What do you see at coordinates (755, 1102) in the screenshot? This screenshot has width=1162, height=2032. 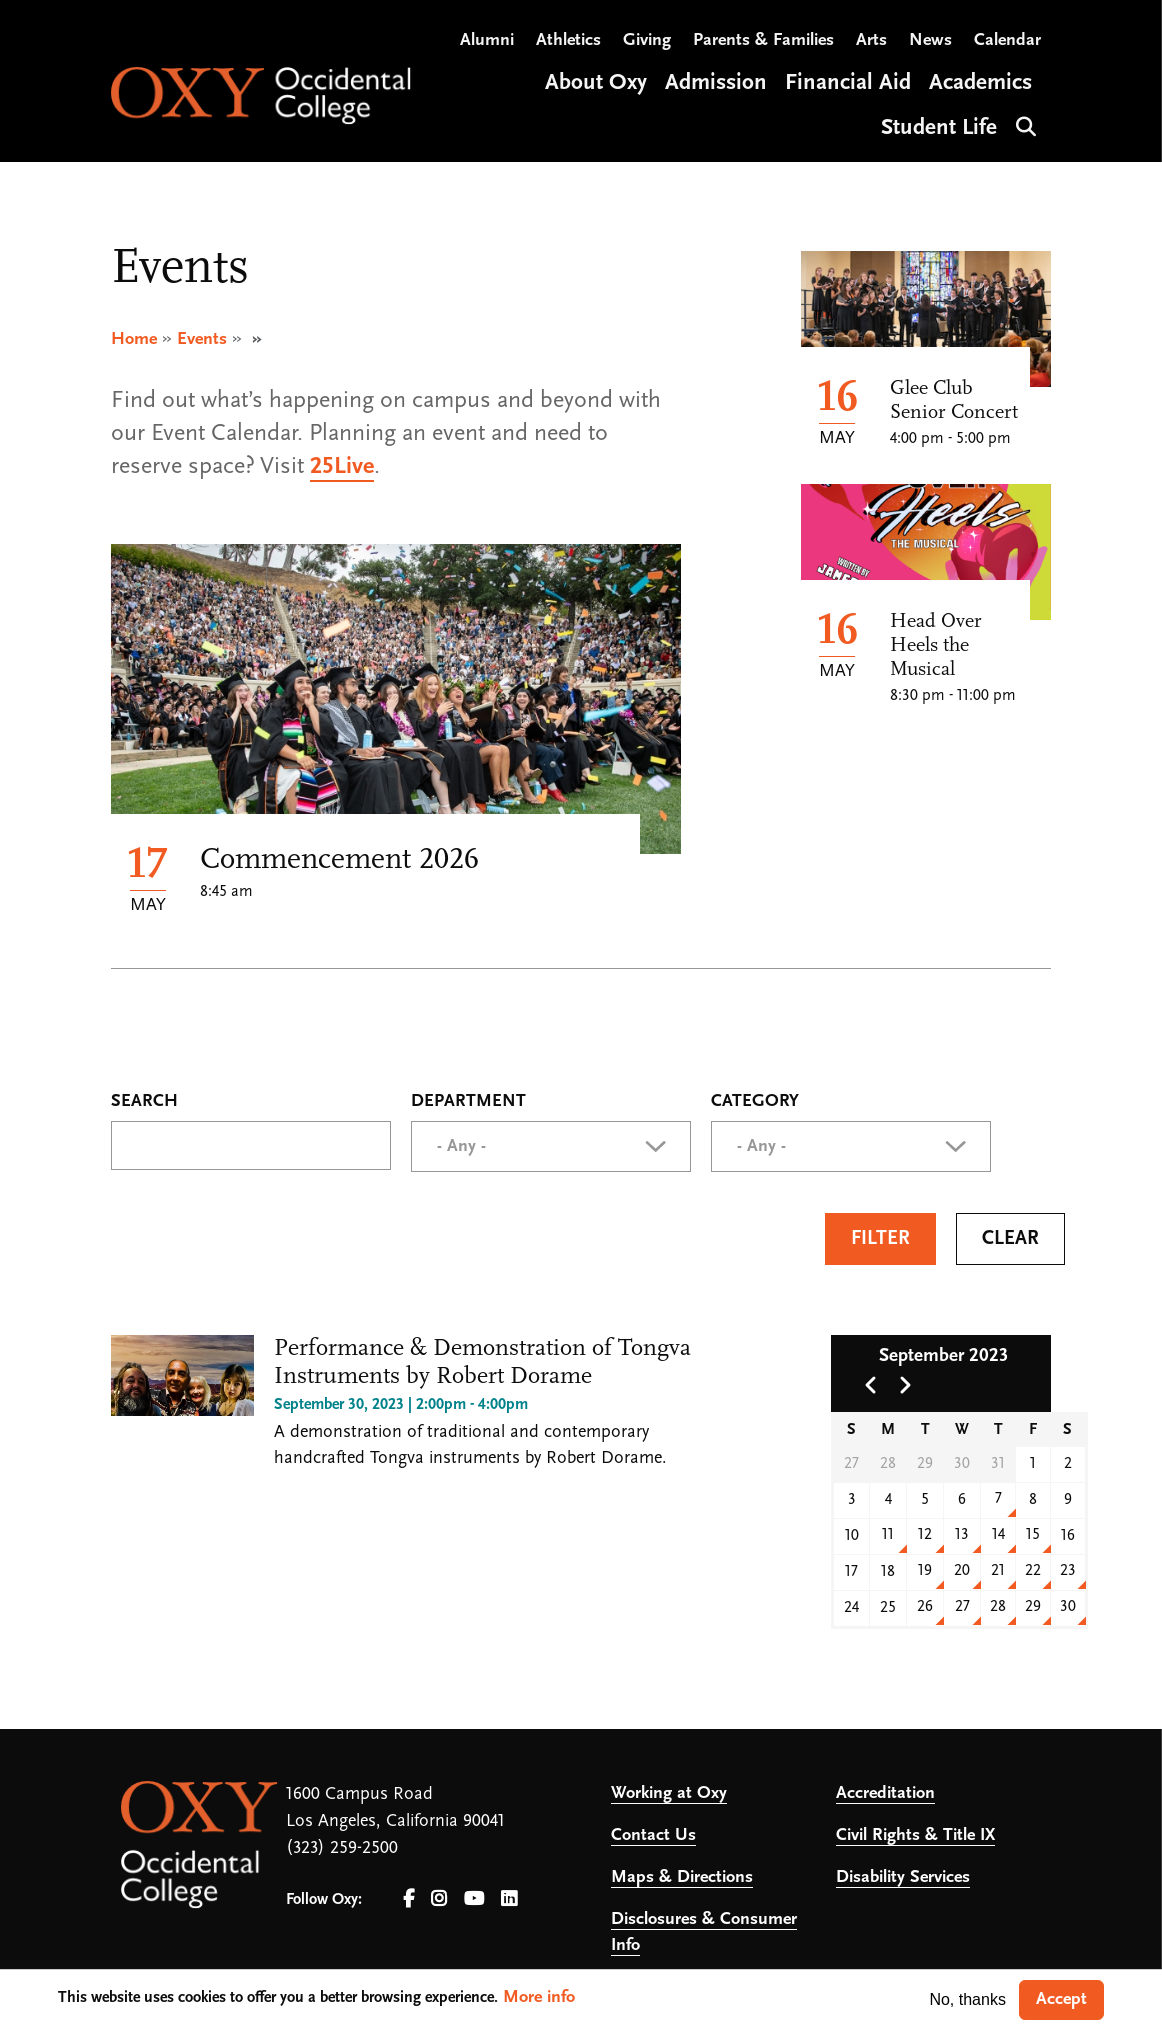 I see `Category` at bounding box center [755, 1102].